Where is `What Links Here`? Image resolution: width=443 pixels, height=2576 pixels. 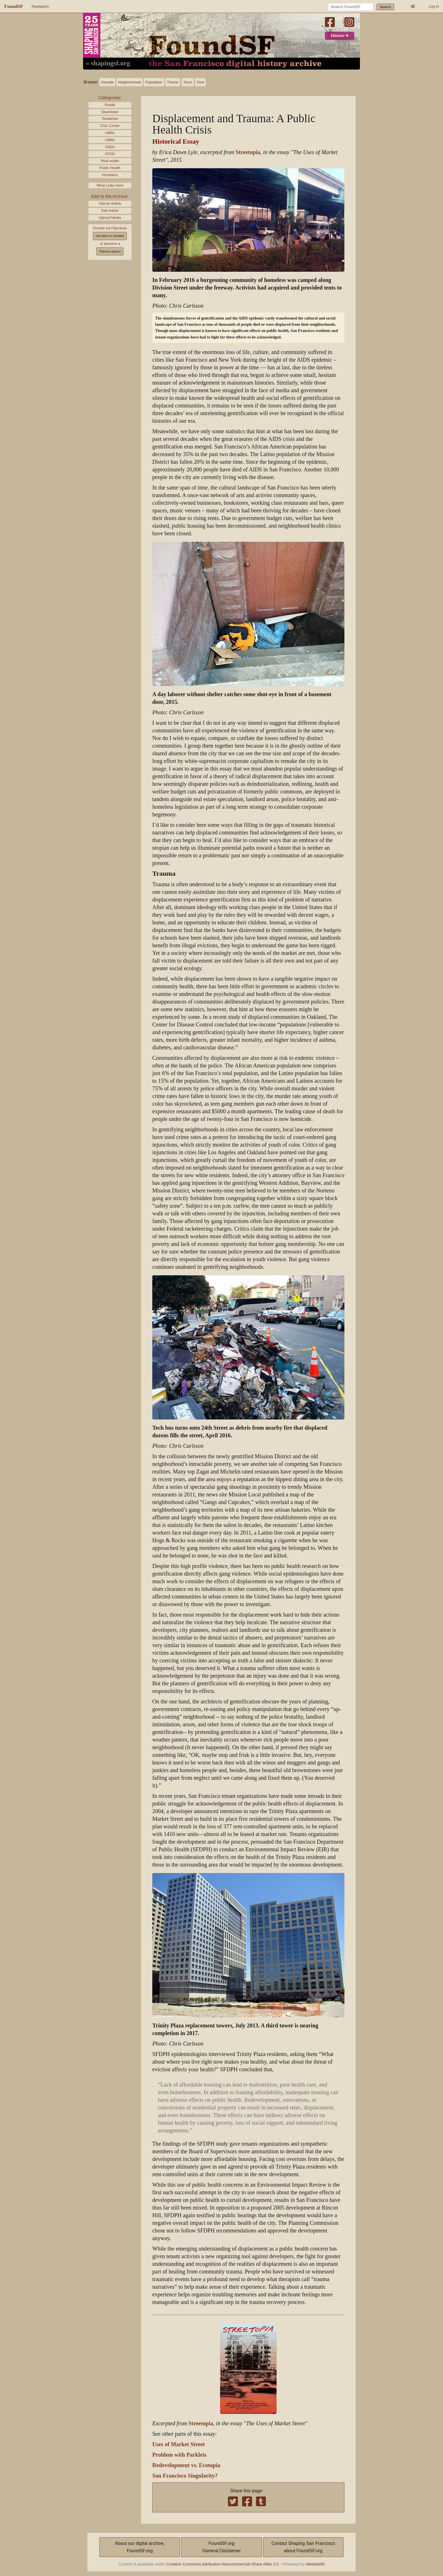 What Links Here is located at coordinates (110, 185).